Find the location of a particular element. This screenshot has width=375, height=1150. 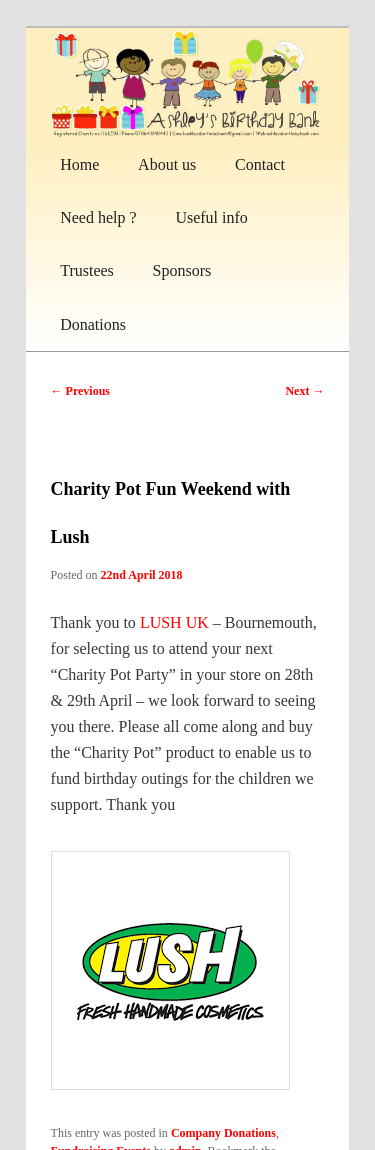

About us is located at coordinates (167, 164).